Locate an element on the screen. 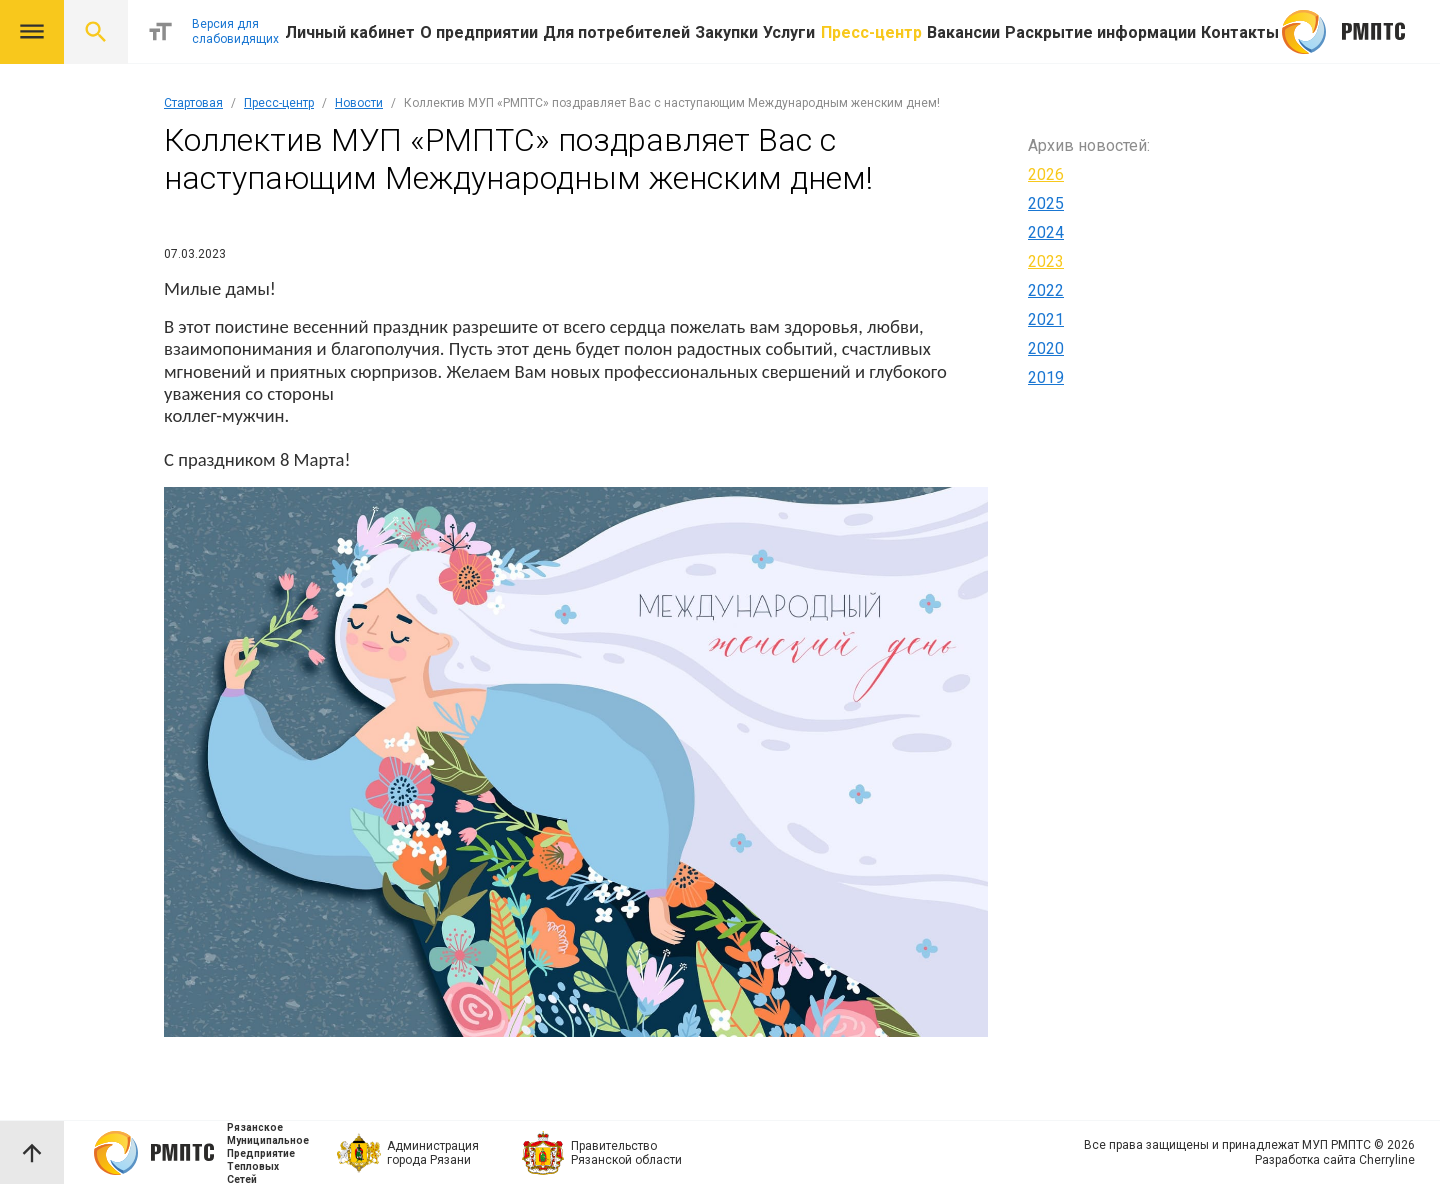  Контакты is located at coordinates (1240, 32).